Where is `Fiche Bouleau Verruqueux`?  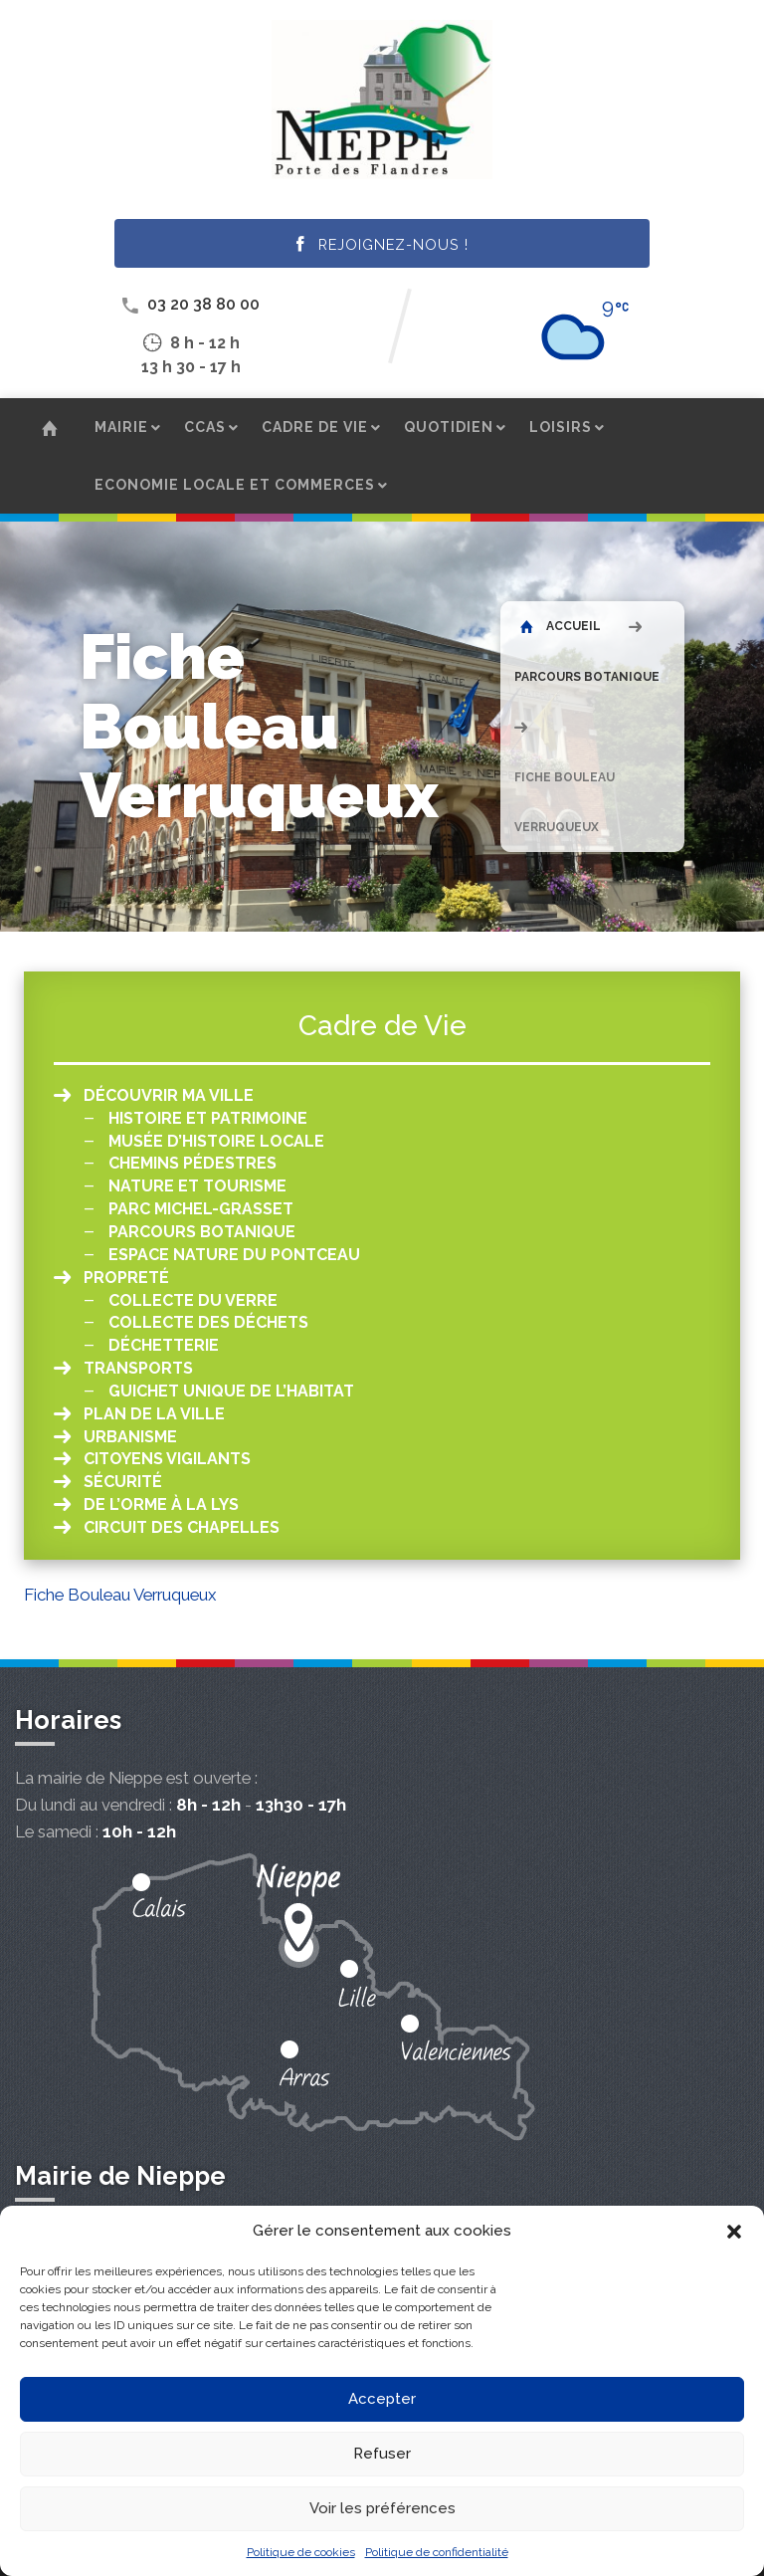 Fiche Bouleau Verruqueux is located at coordinates (120, 1595).